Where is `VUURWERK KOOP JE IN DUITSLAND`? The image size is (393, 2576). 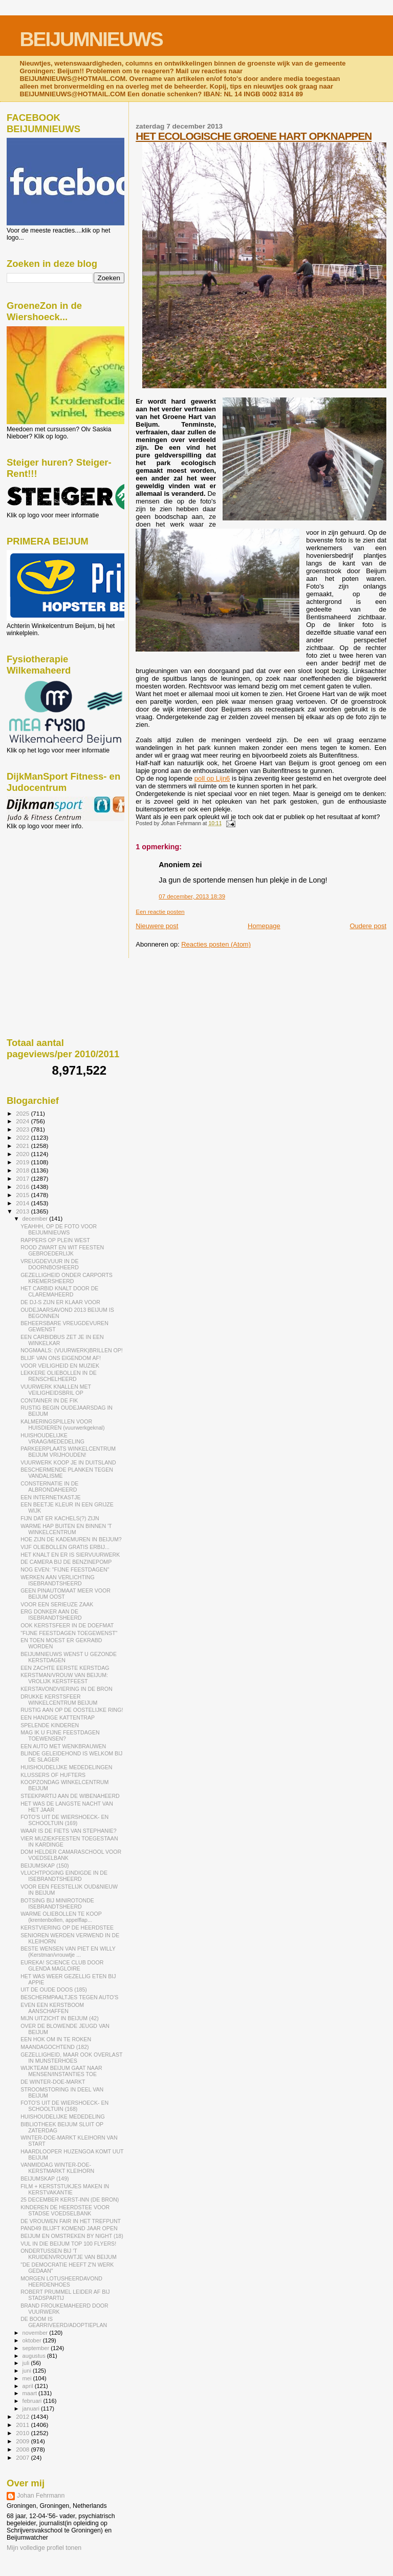 VUURWERK KOOP JE IN DUITSLAND is located at coordinates (68, 1462).